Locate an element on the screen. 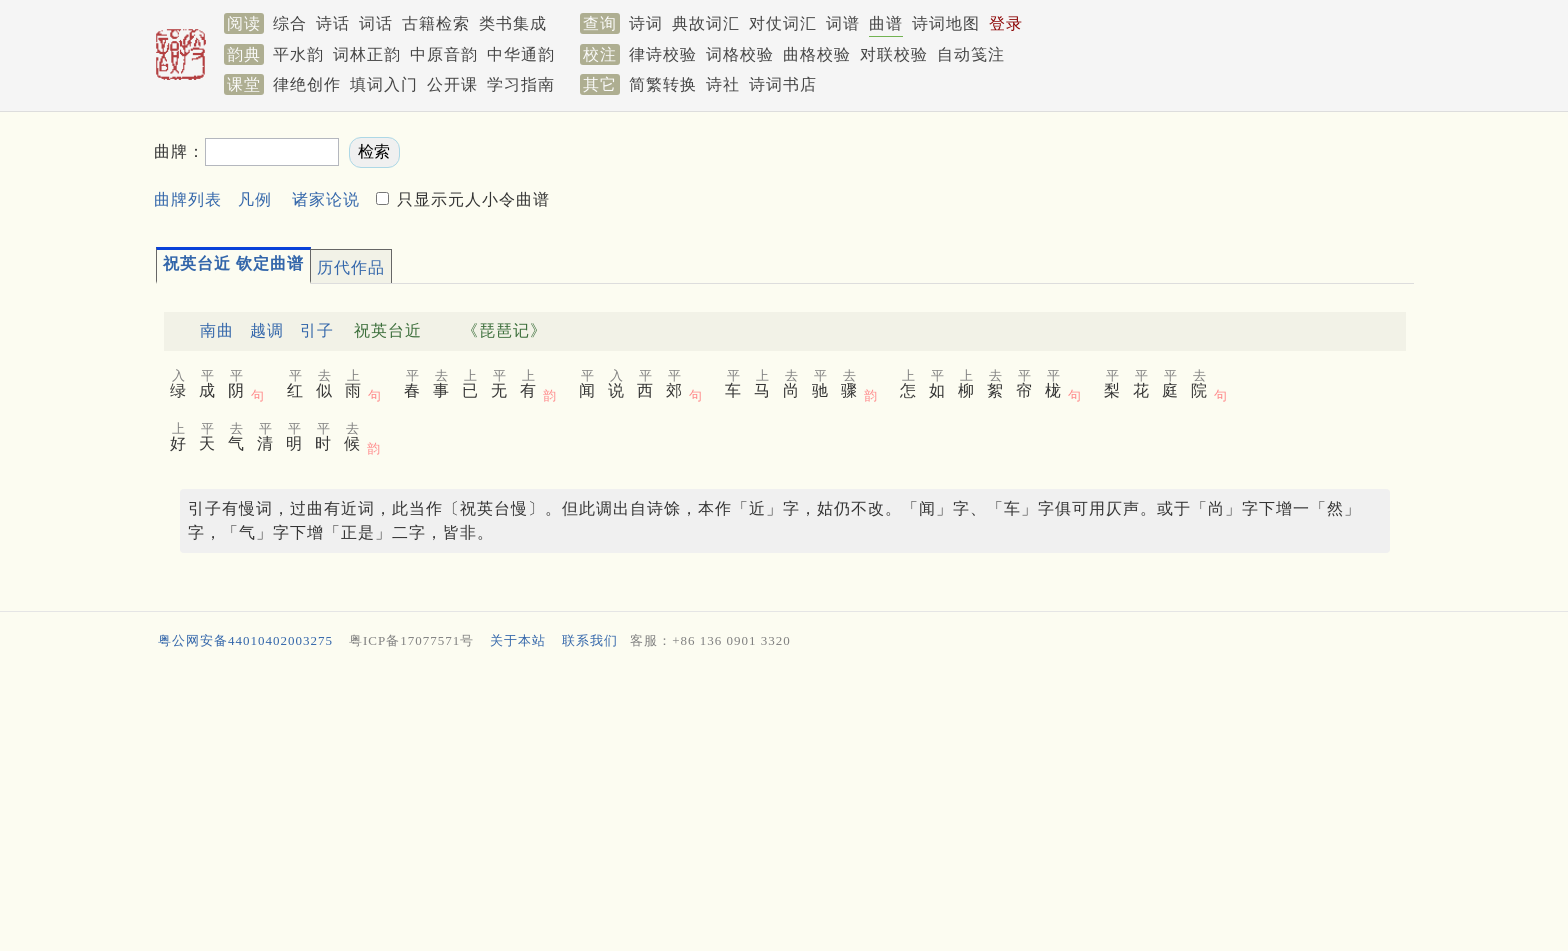 This screenshot has height=951, width=1568. 联系我们 is located at coordinates (590, 640).